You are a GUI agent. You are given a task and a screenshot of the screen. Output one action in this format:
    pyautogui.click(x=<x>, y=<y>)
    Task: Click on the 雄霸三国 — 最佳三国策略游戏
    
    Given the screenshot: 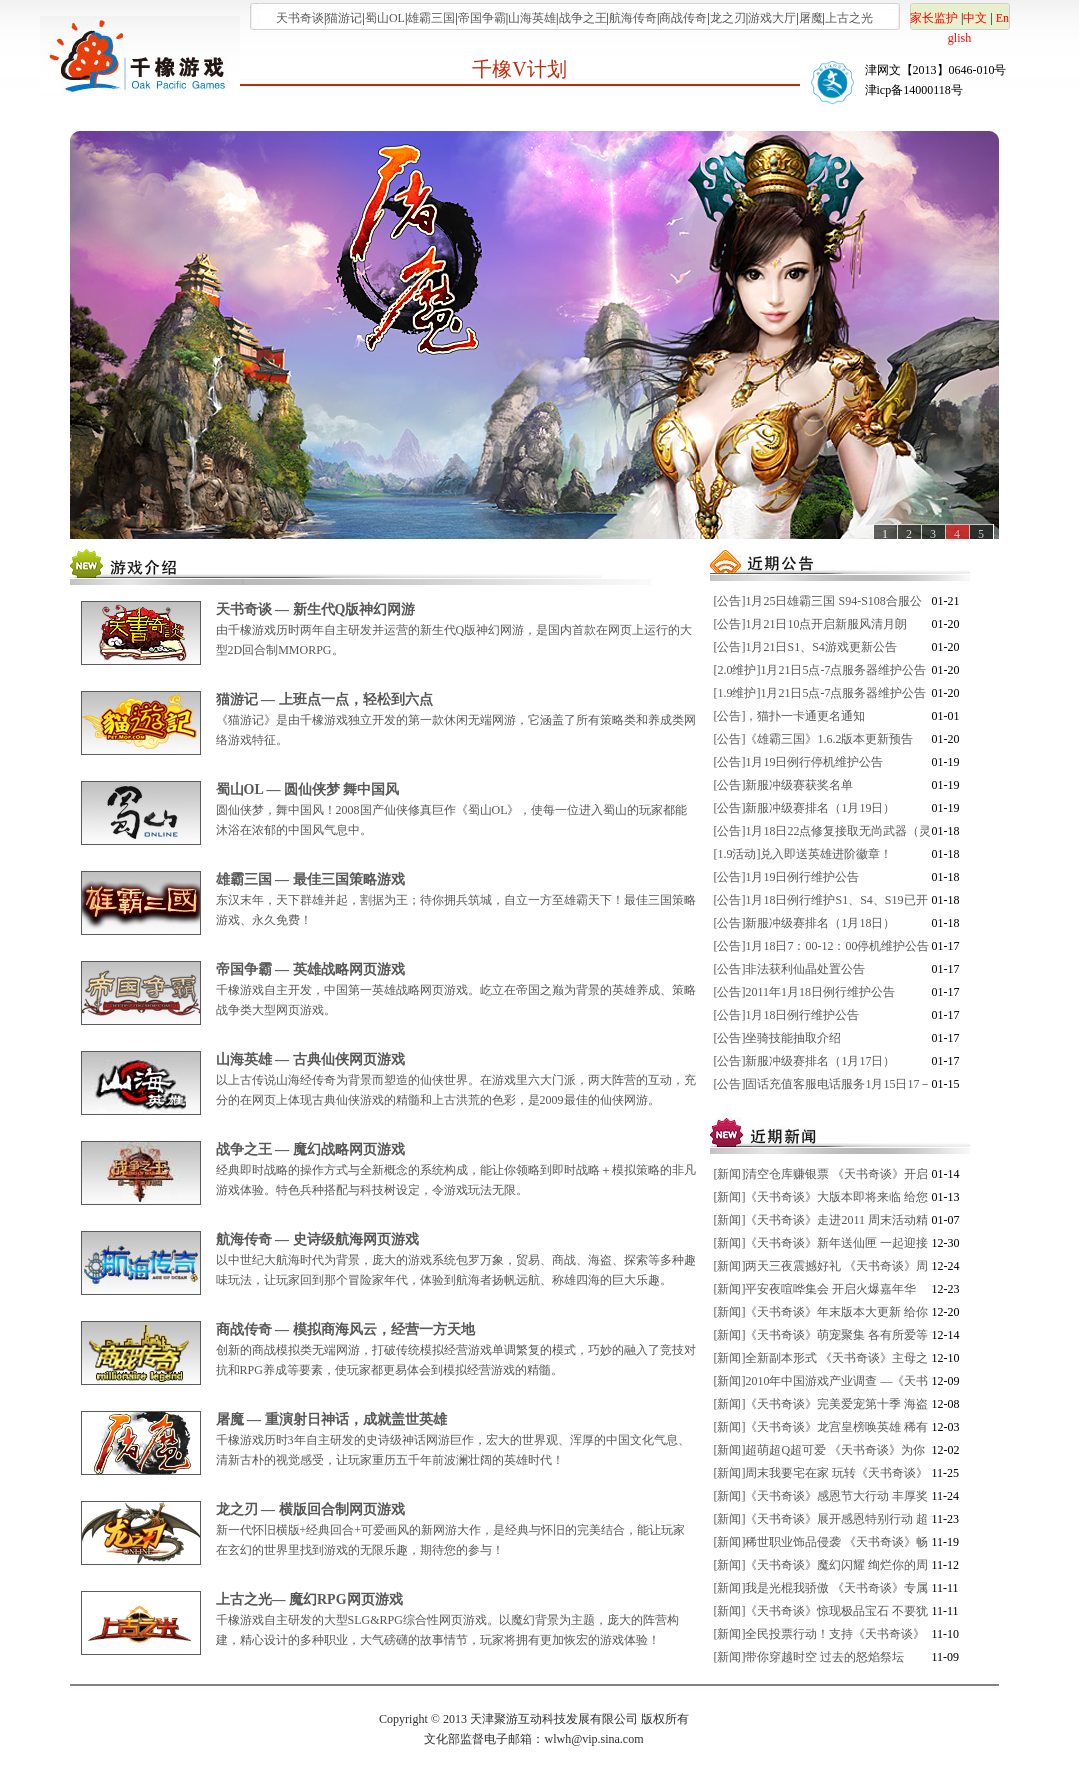 What is the action you would take?
    pyautogui.click(x=310, y=879)
    